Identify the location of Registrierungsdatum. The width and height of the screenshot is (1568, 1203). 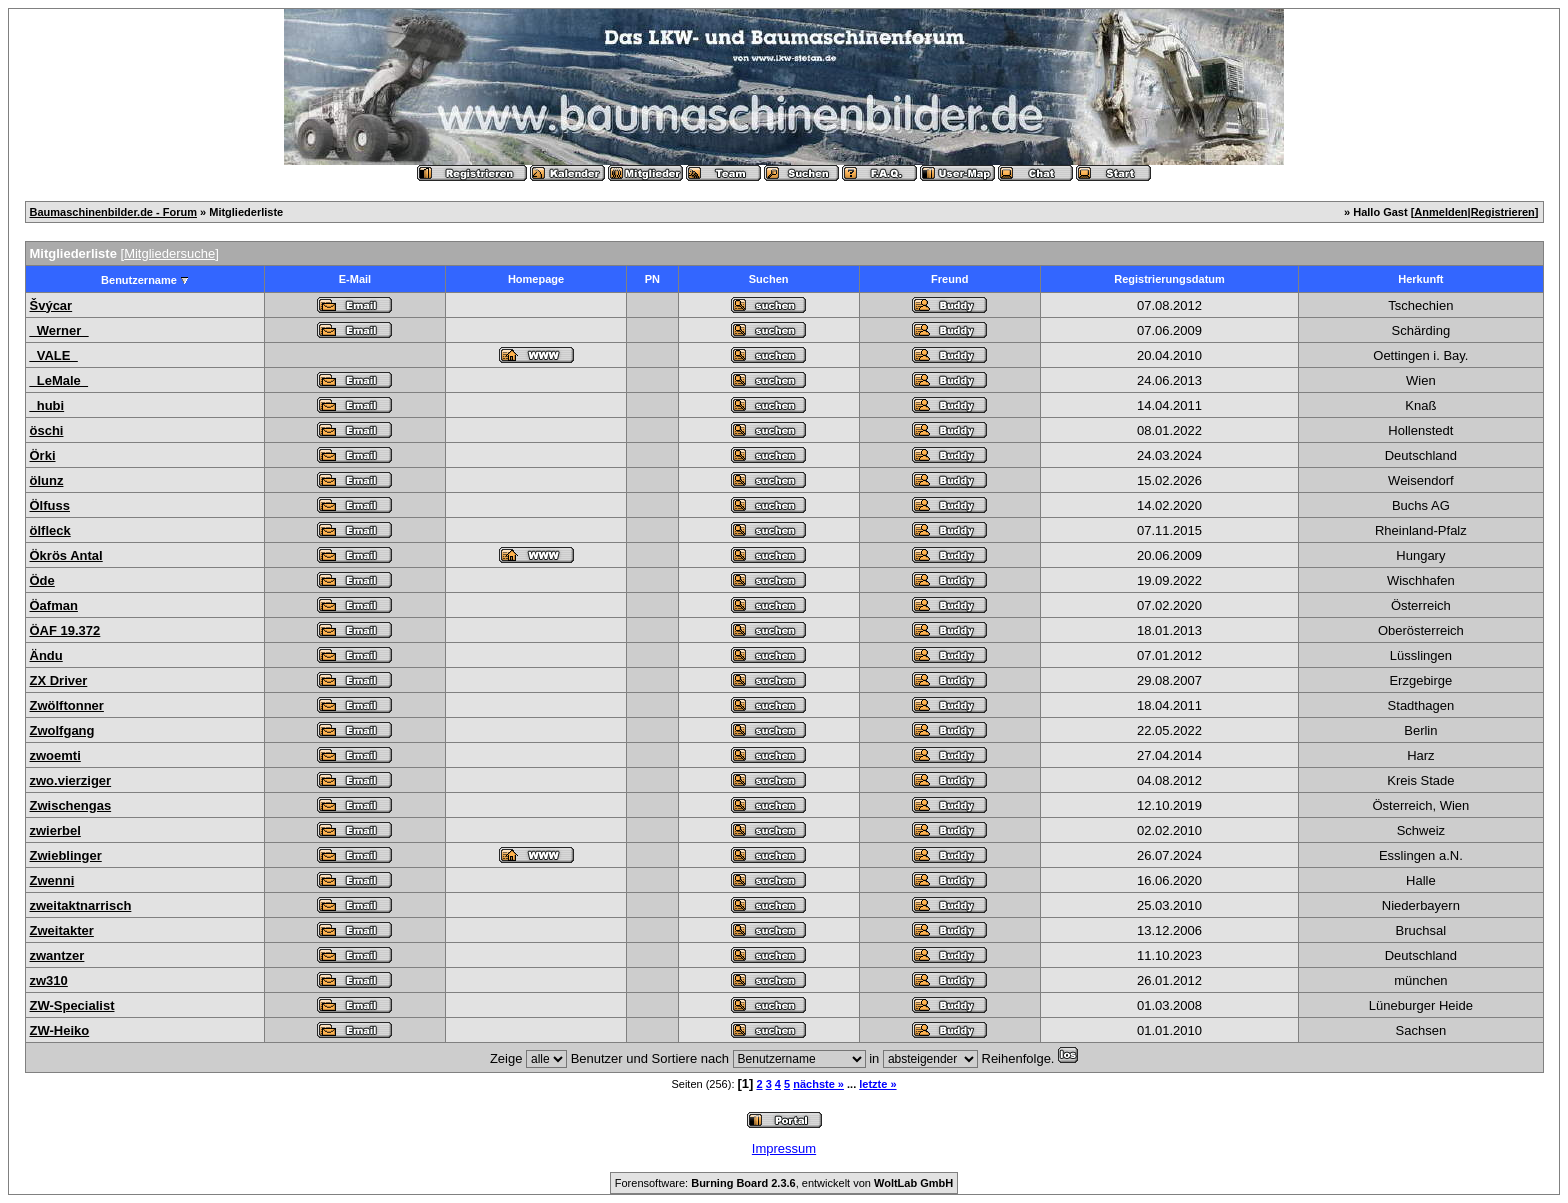
(1169, 279).